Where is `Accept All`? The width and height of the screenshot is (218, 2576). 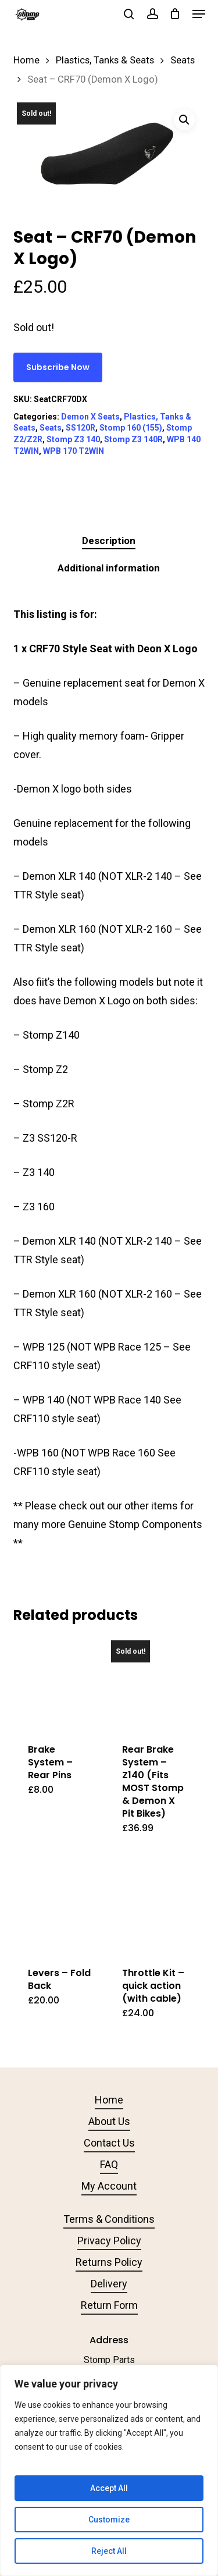
Accept All is located at coordinates (109, 2488).